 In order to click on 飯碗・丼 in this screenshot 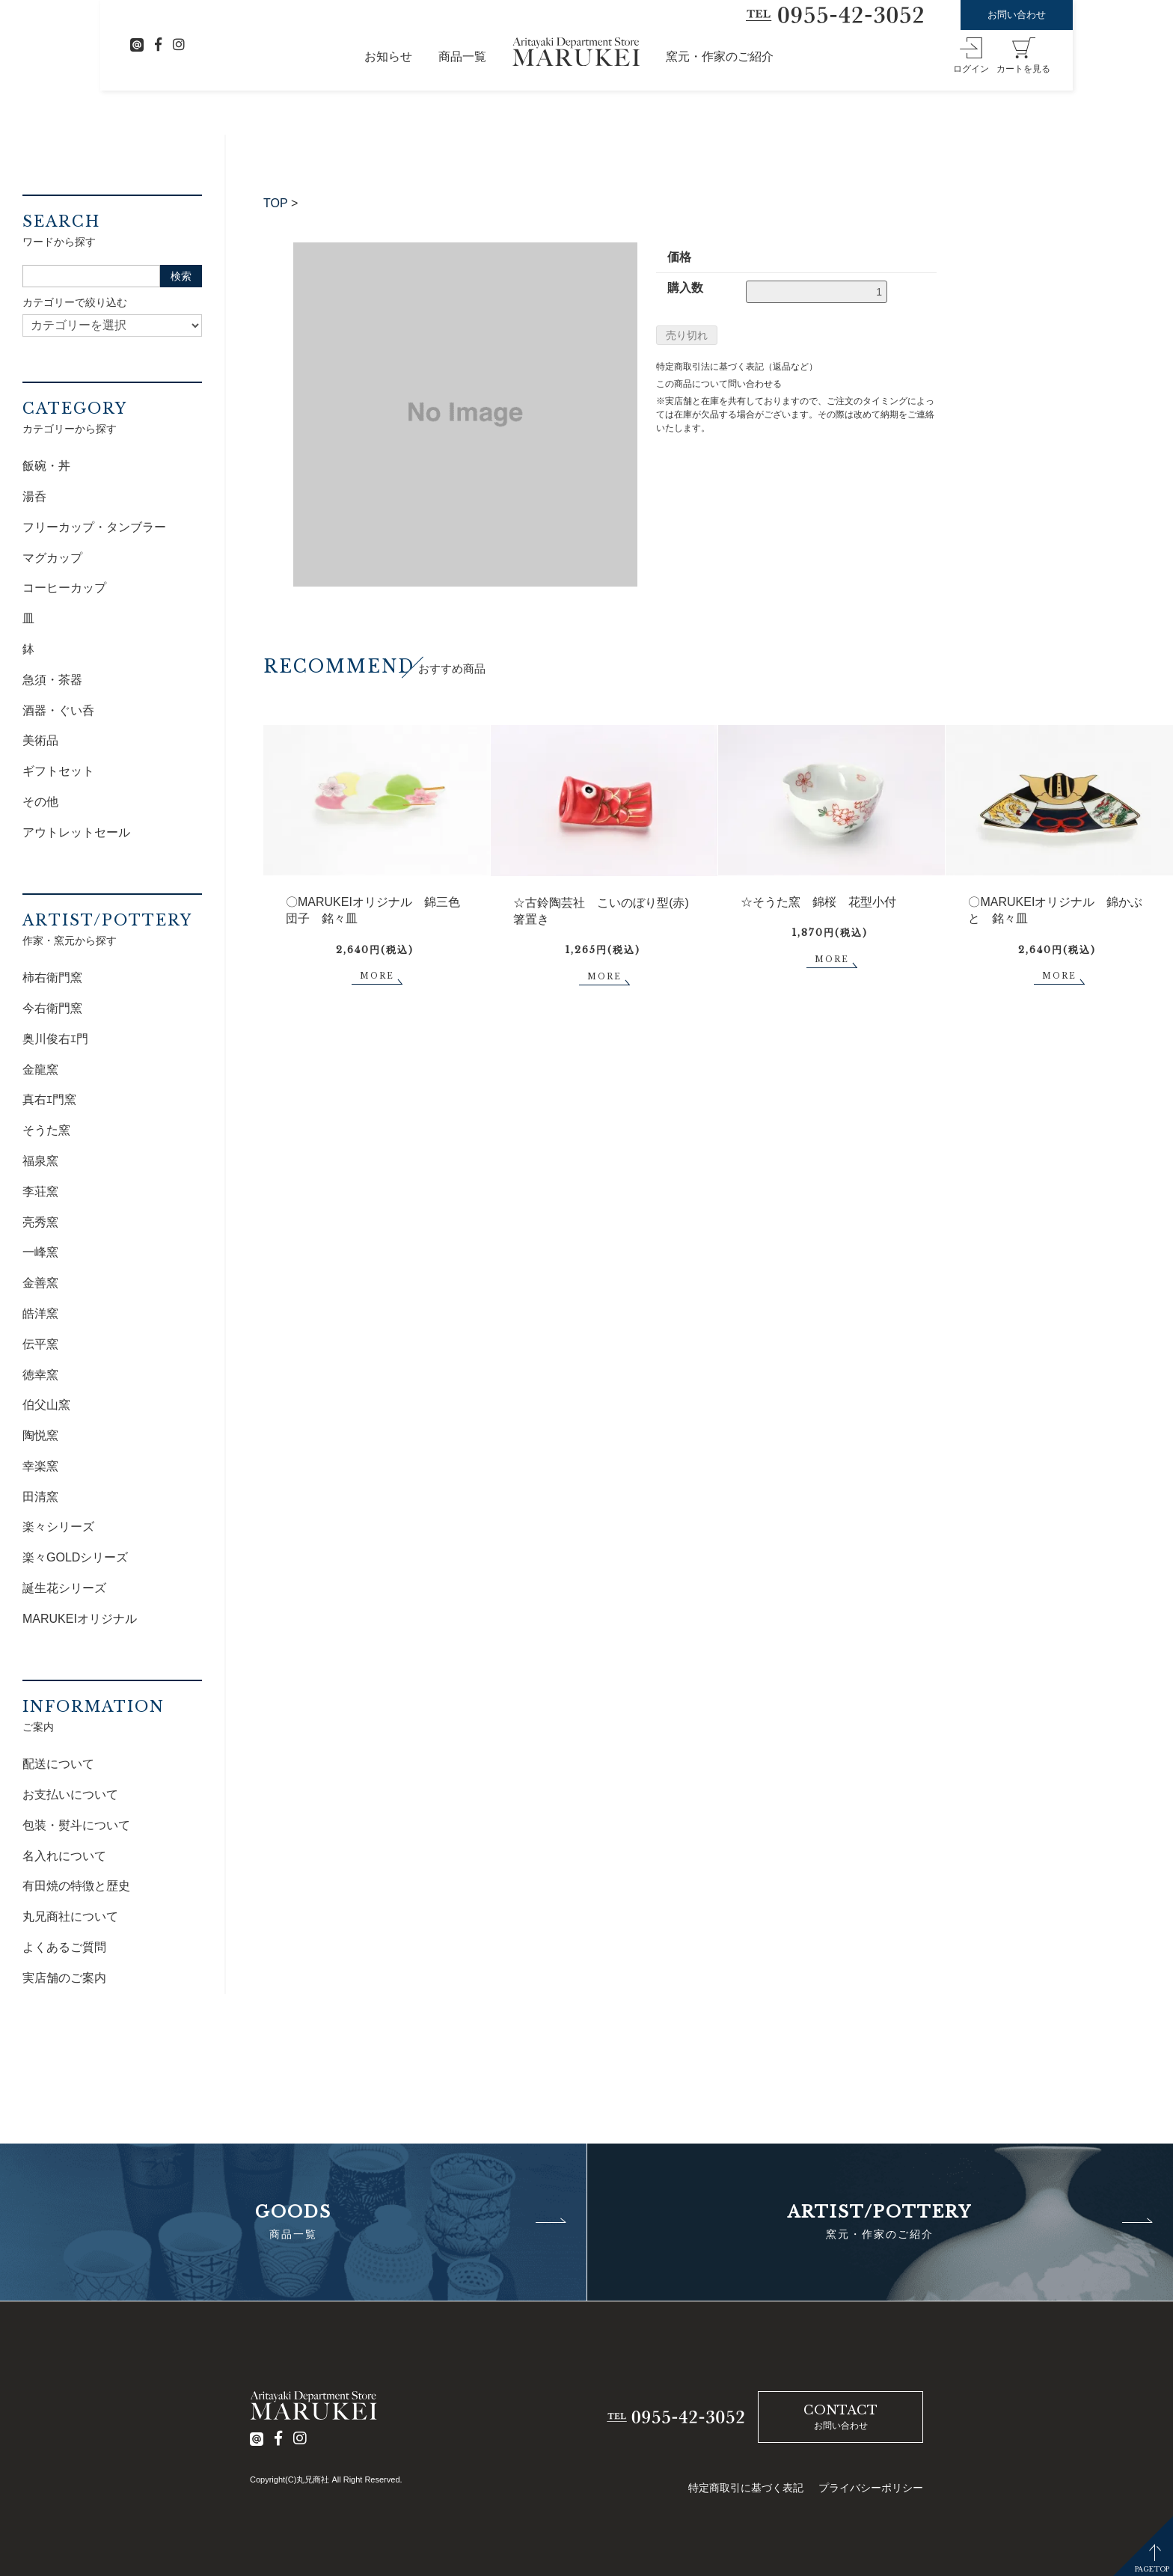, I will do `click(46, 465)`.